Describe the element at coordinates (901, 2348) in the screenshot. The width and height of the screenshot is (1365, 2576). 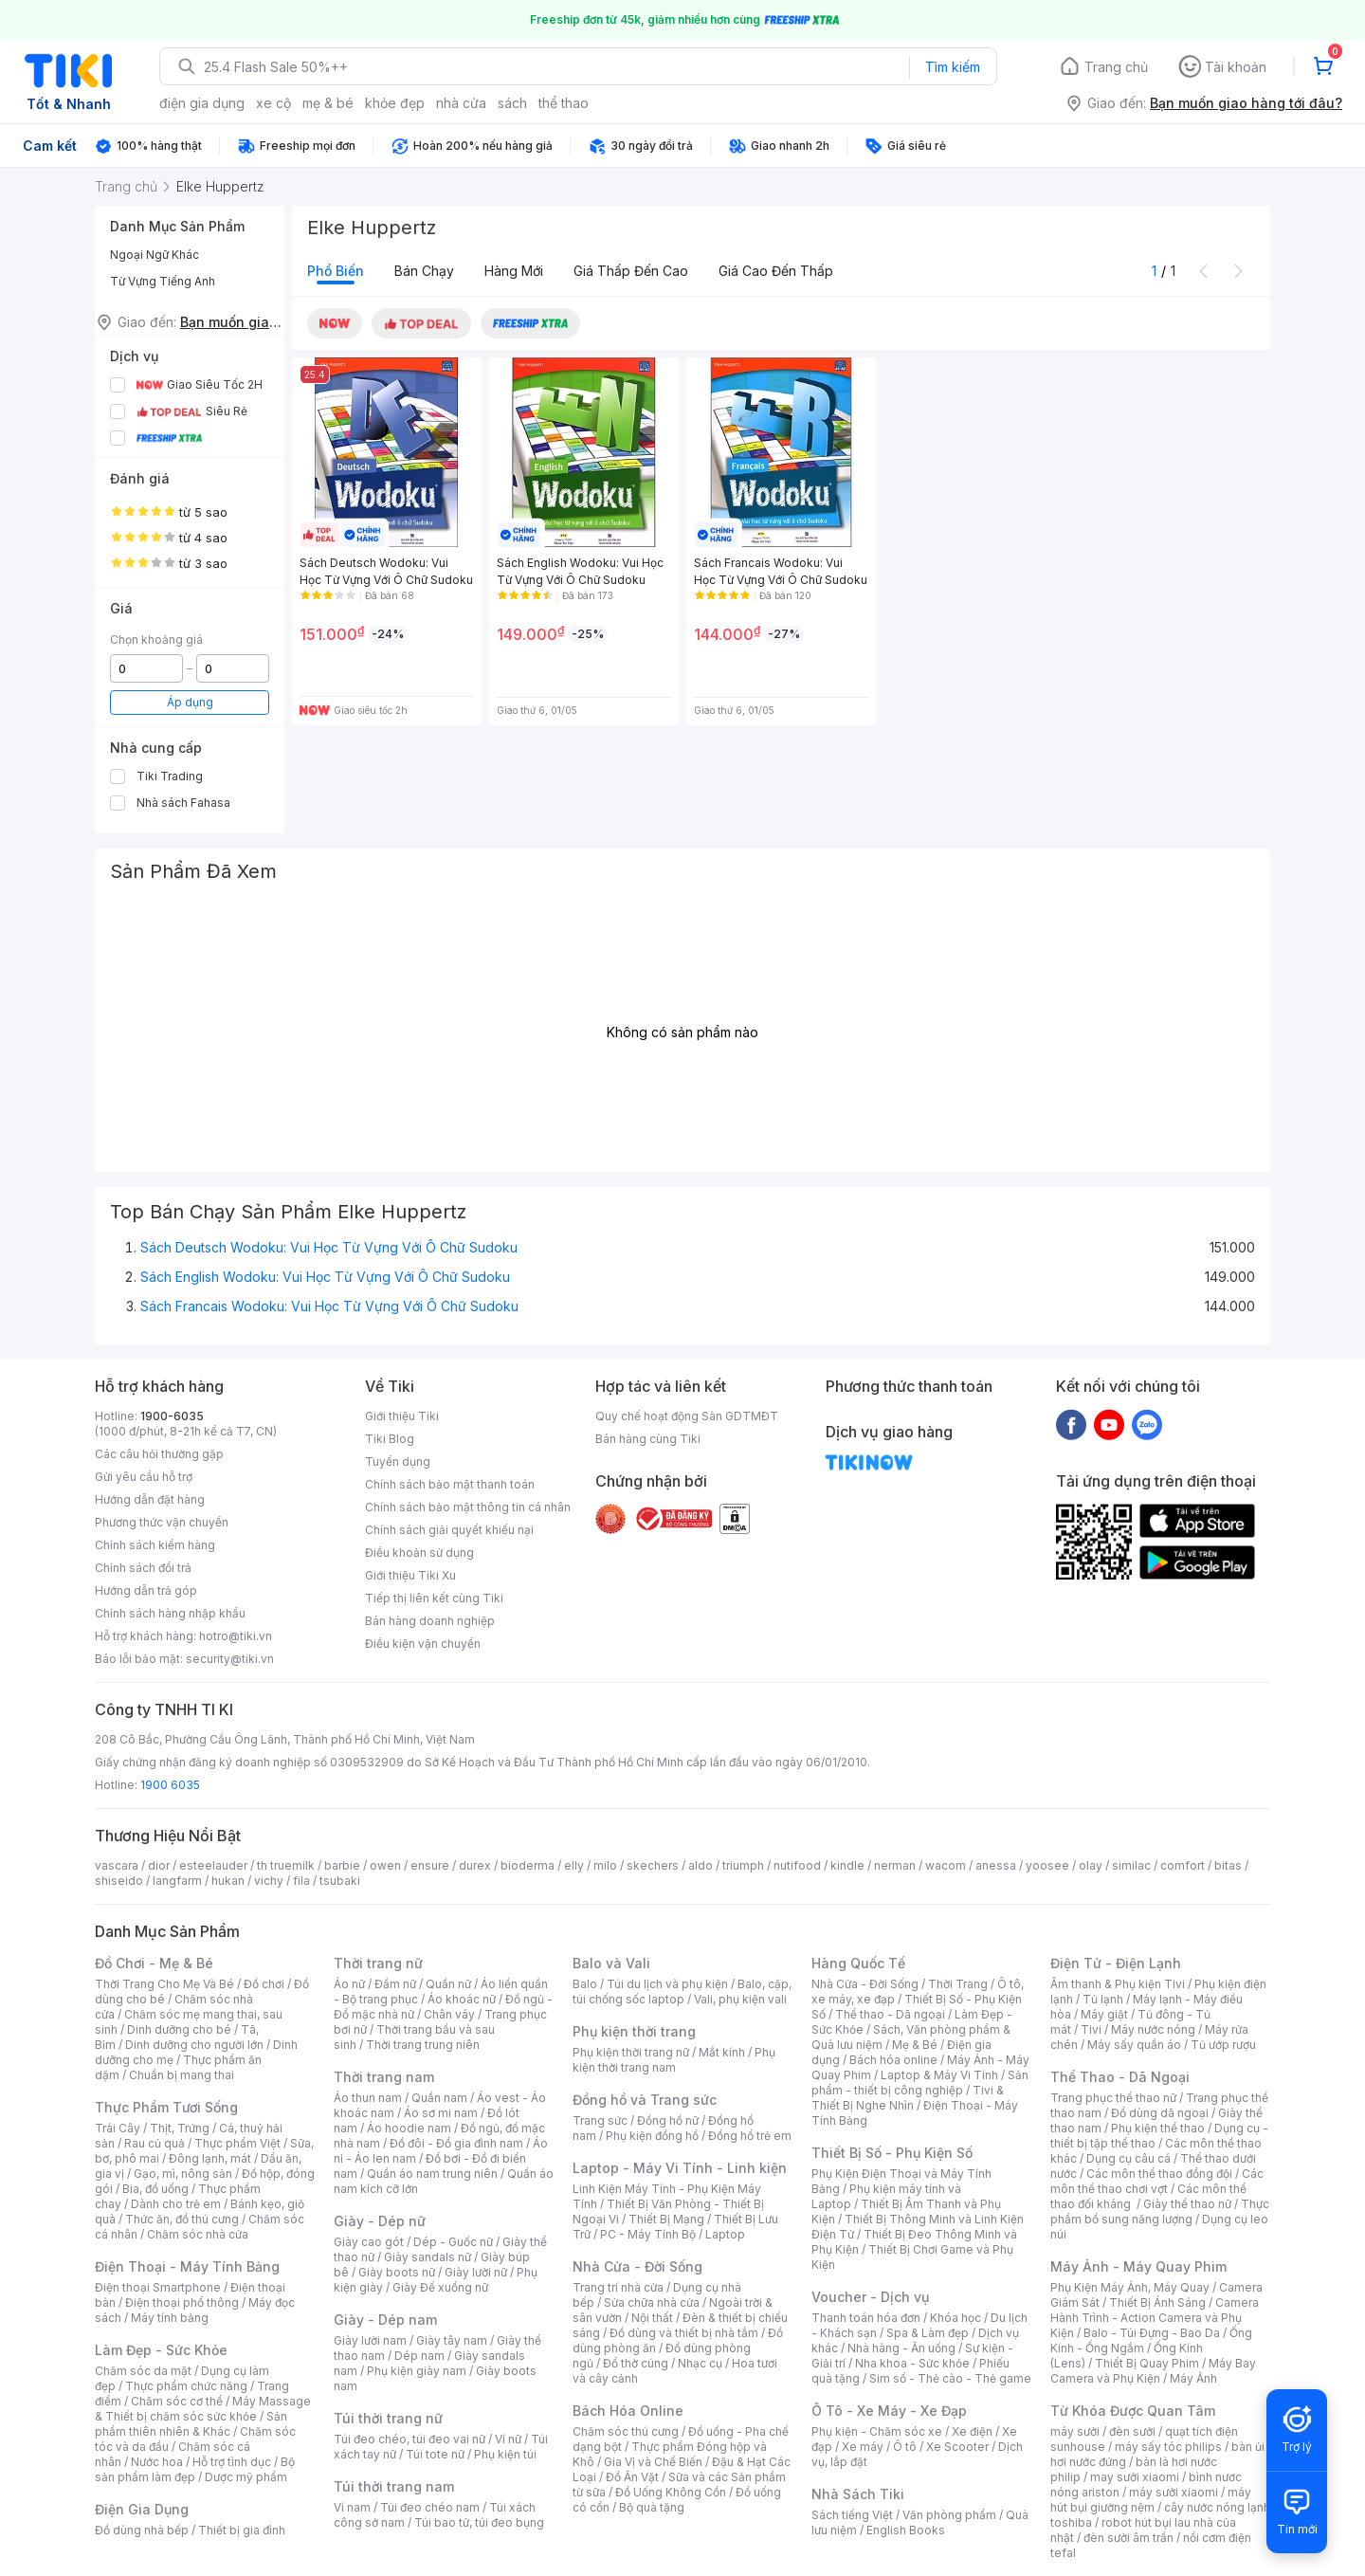
I see `Nhà hàng - Ăn uống` at that location.